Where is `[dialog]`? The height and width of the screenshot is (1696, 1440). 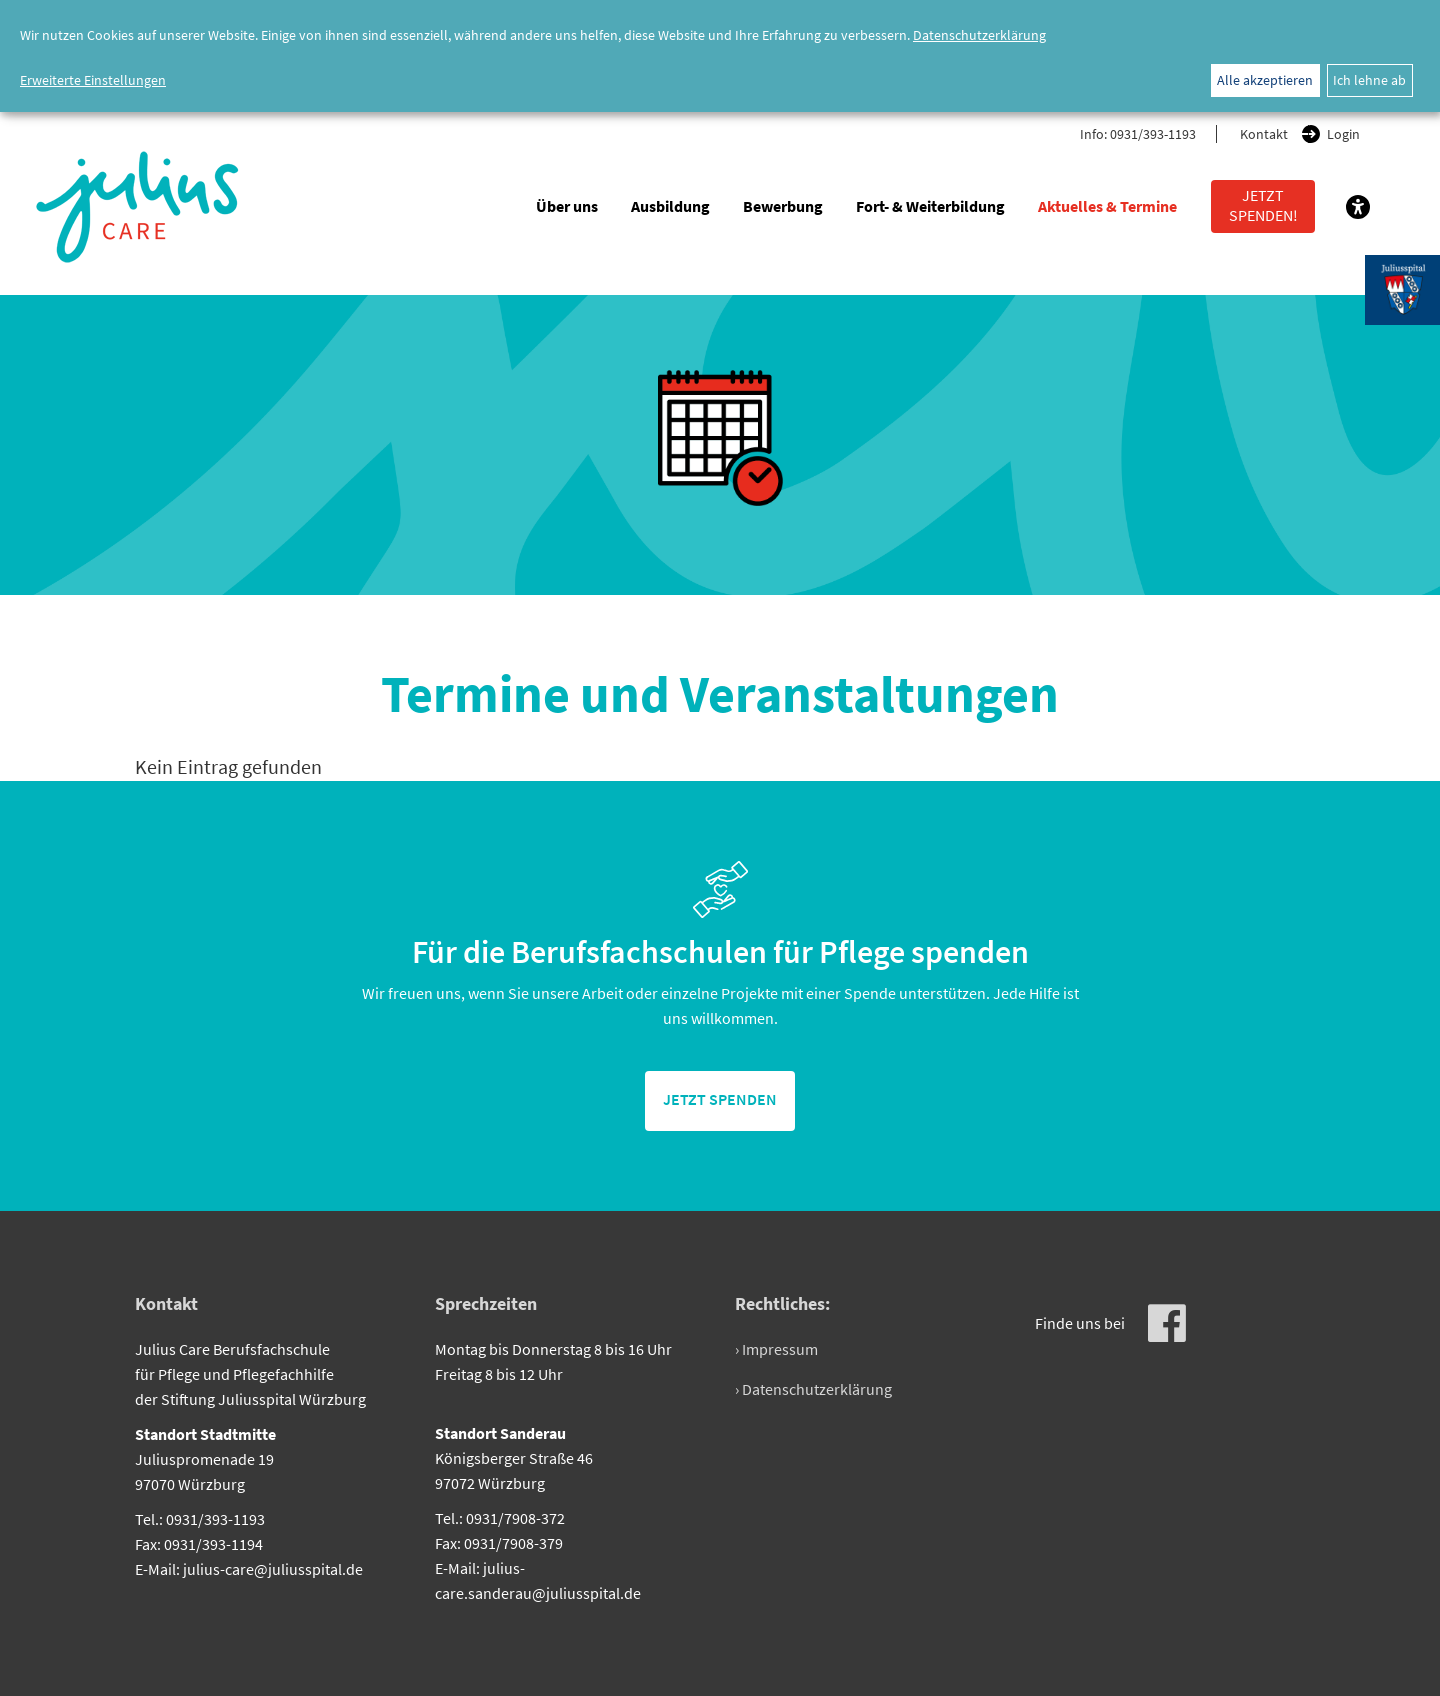 [dialog] is located at coordinates (720, 56).